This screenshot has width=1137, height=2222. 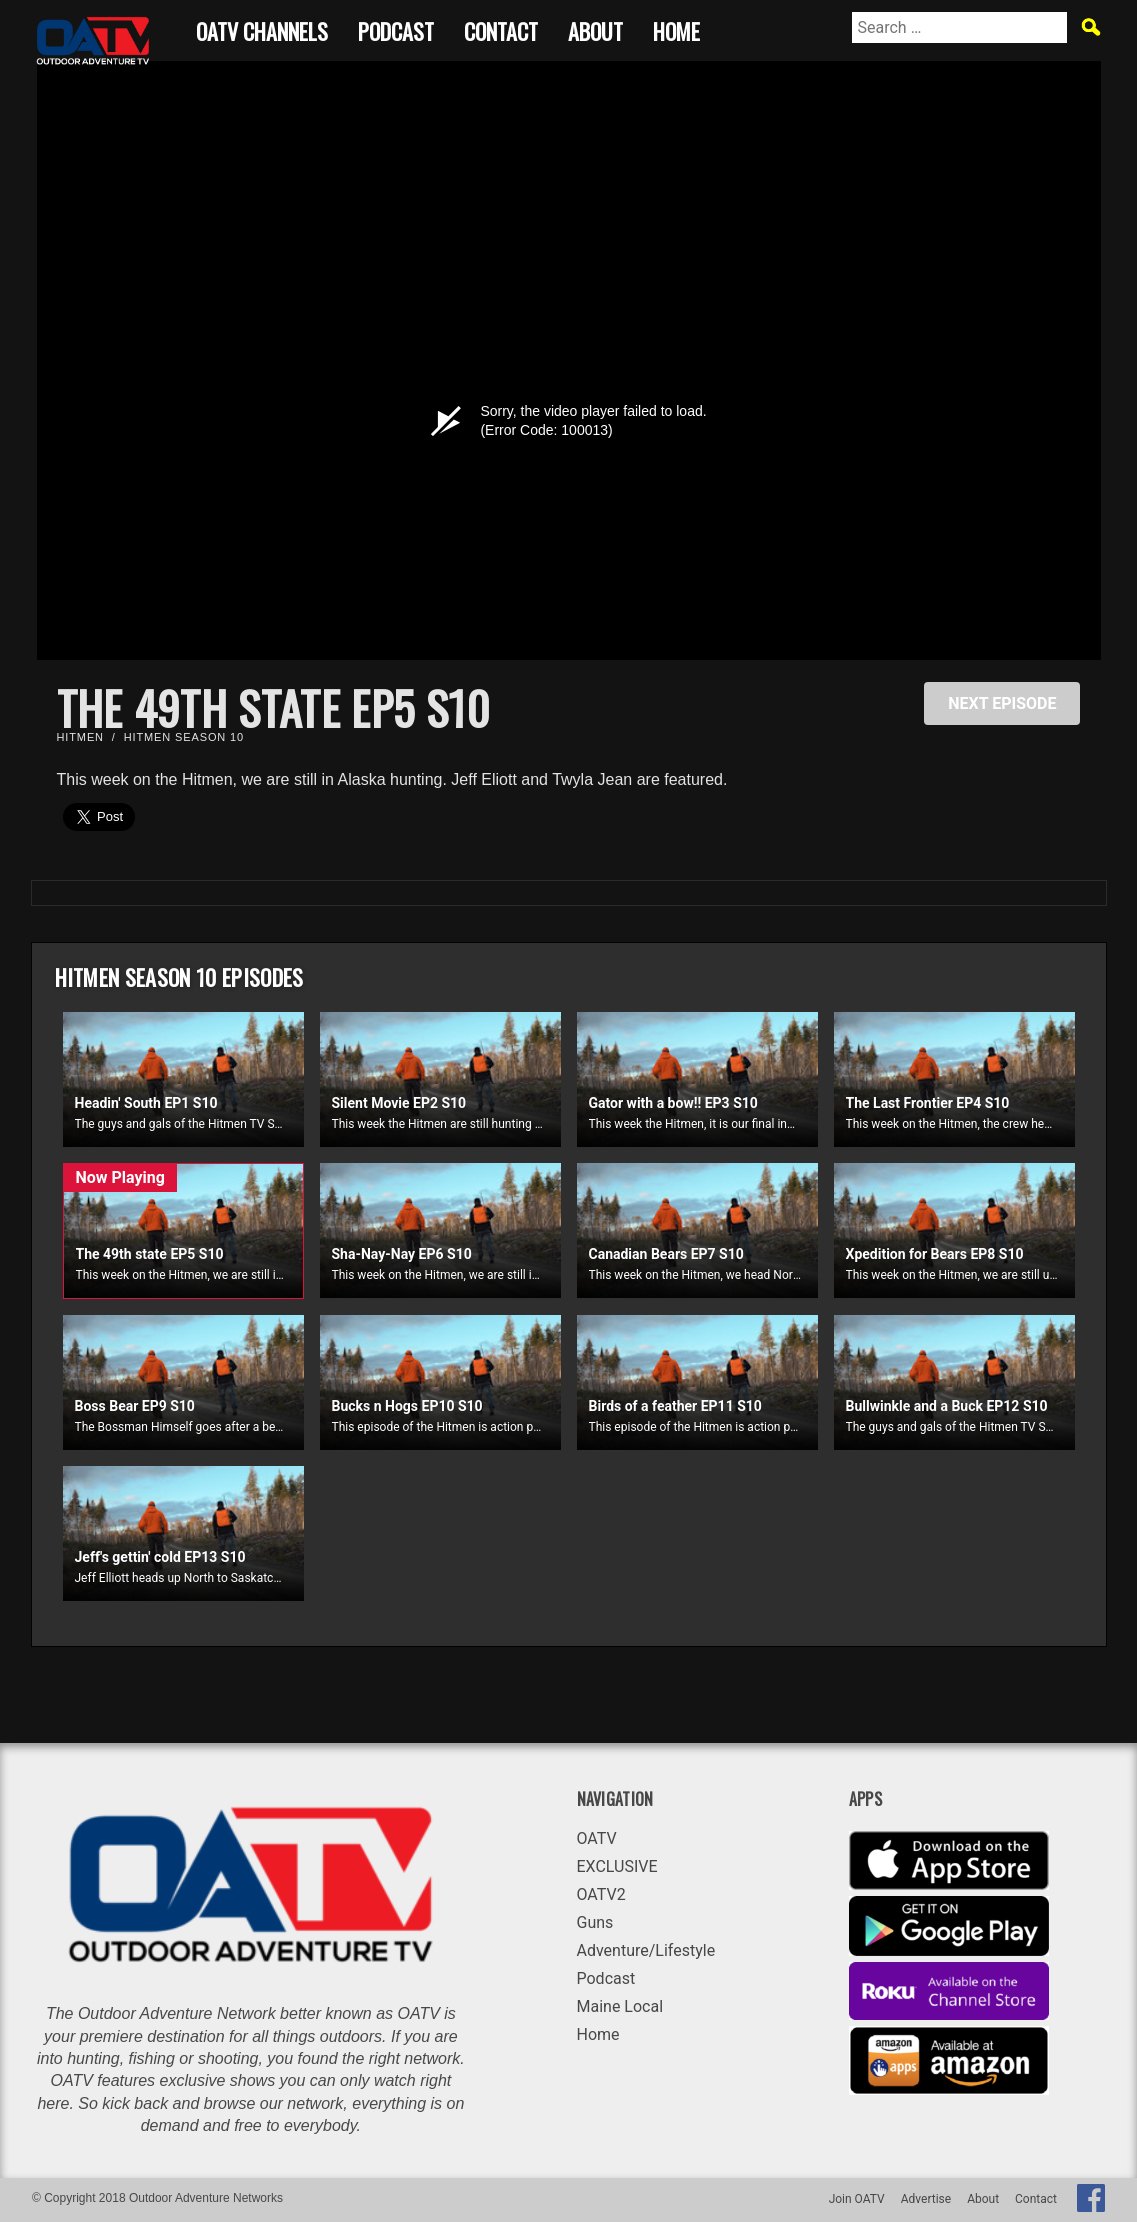 What do you see at coordinates (80, 737) in the screenshot?
I see `Hitmen` at bounding box center [80, 737].